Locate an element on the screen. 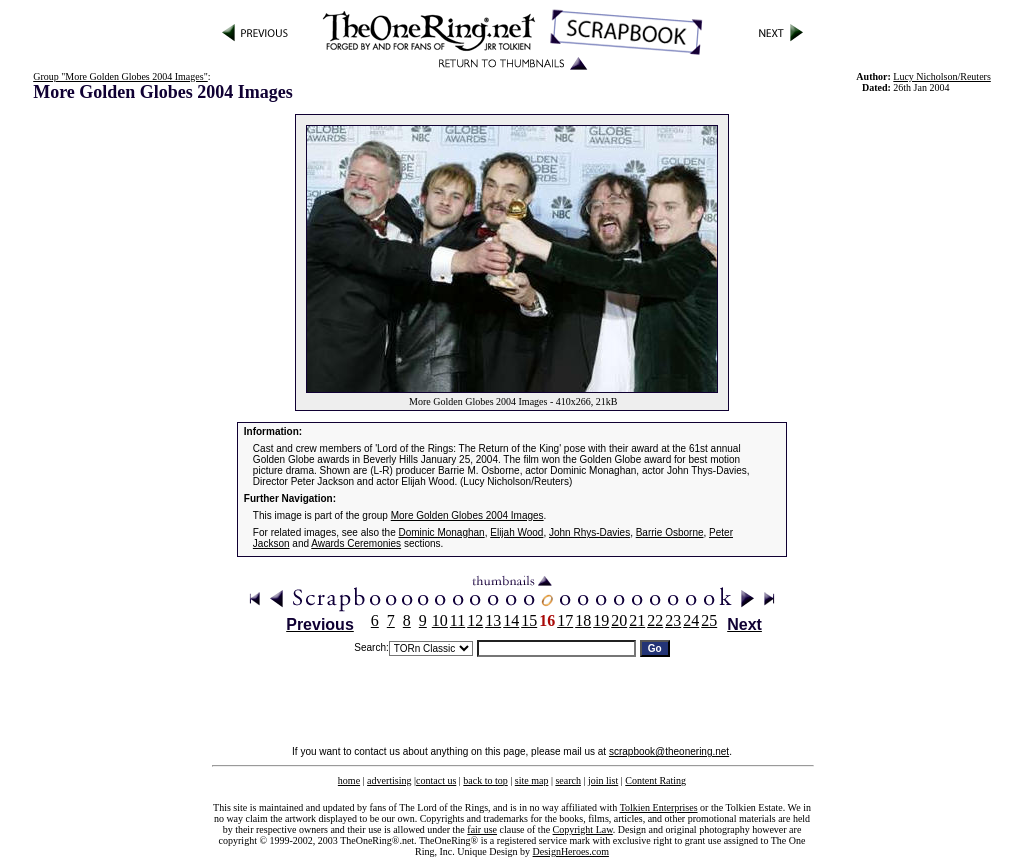 The width and height of the screenshot is (1024, 865). 23 is located at coordinates (673, 620).